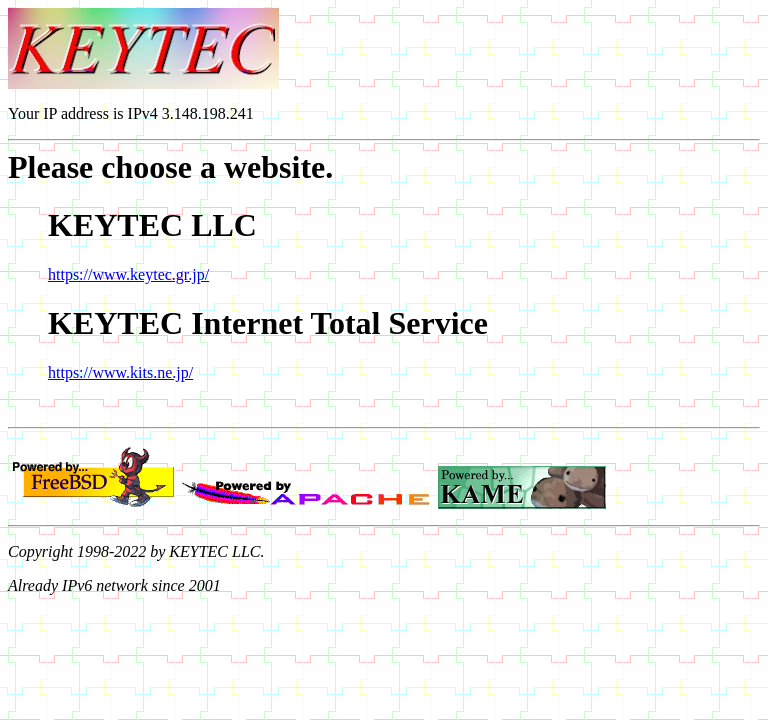  What do you see at coordinates (128, 274) in the screenshot?
I see `https://www.keytec.gr.jp/` at bounding box center [128, 274].